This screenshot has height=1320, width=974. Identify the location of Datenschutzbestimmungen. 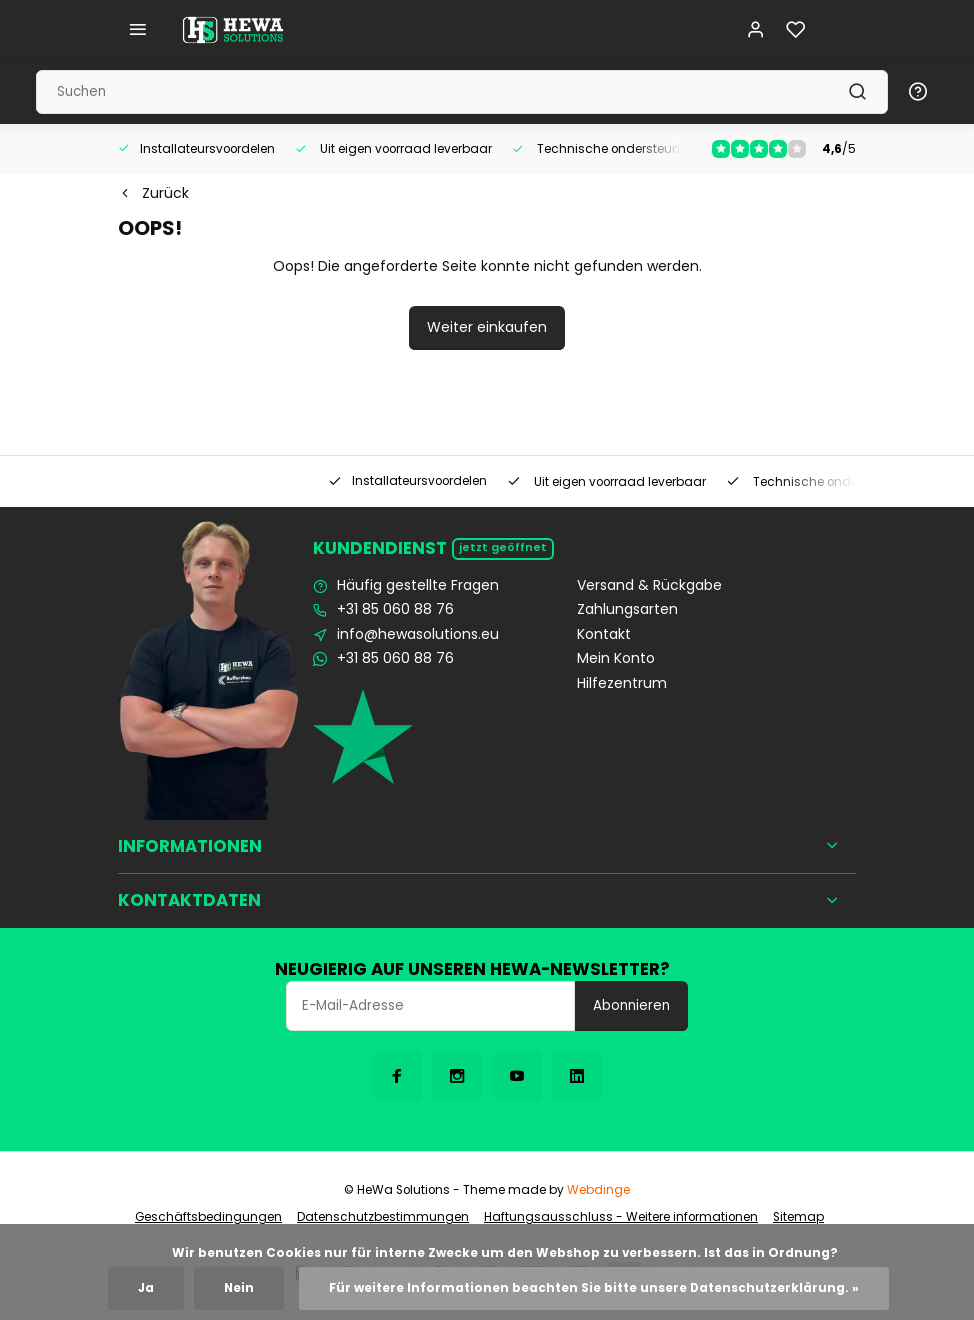
(383, 1217).